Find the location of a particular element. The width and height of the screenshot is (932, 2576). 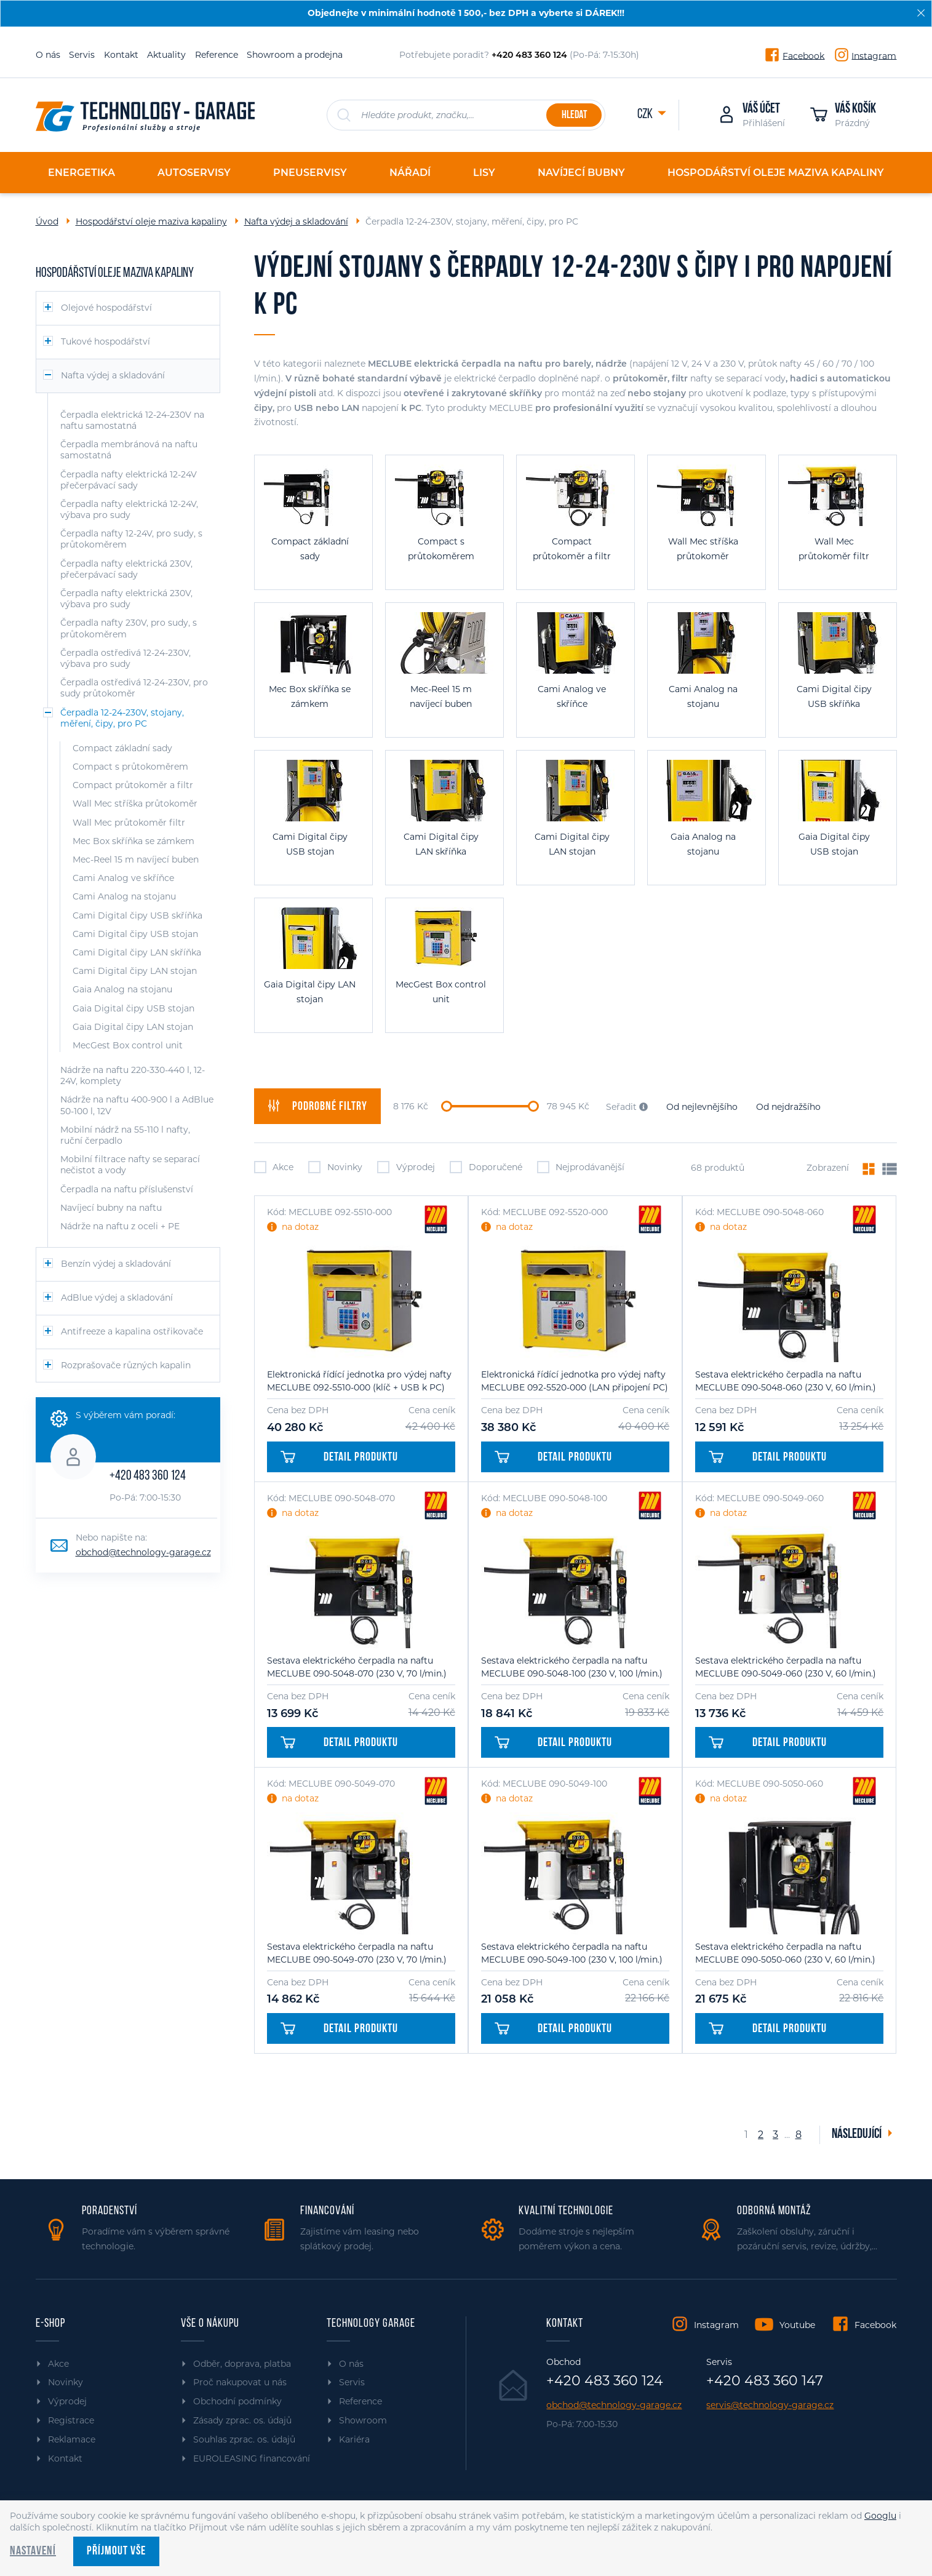

Zásady zprac. os. údajů is located at coordinates (242, 2420).